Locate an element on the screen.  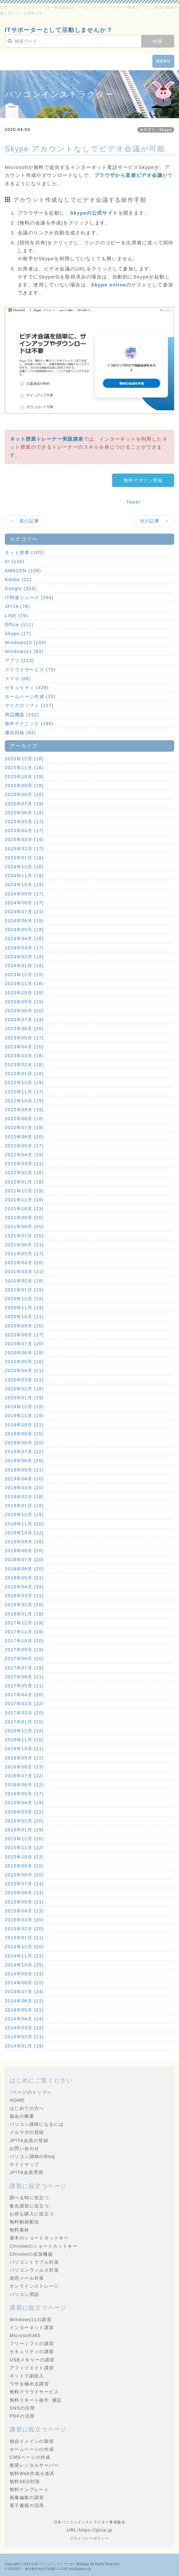
推奨レンタルサーバー is located at coordinates (34, 2465).